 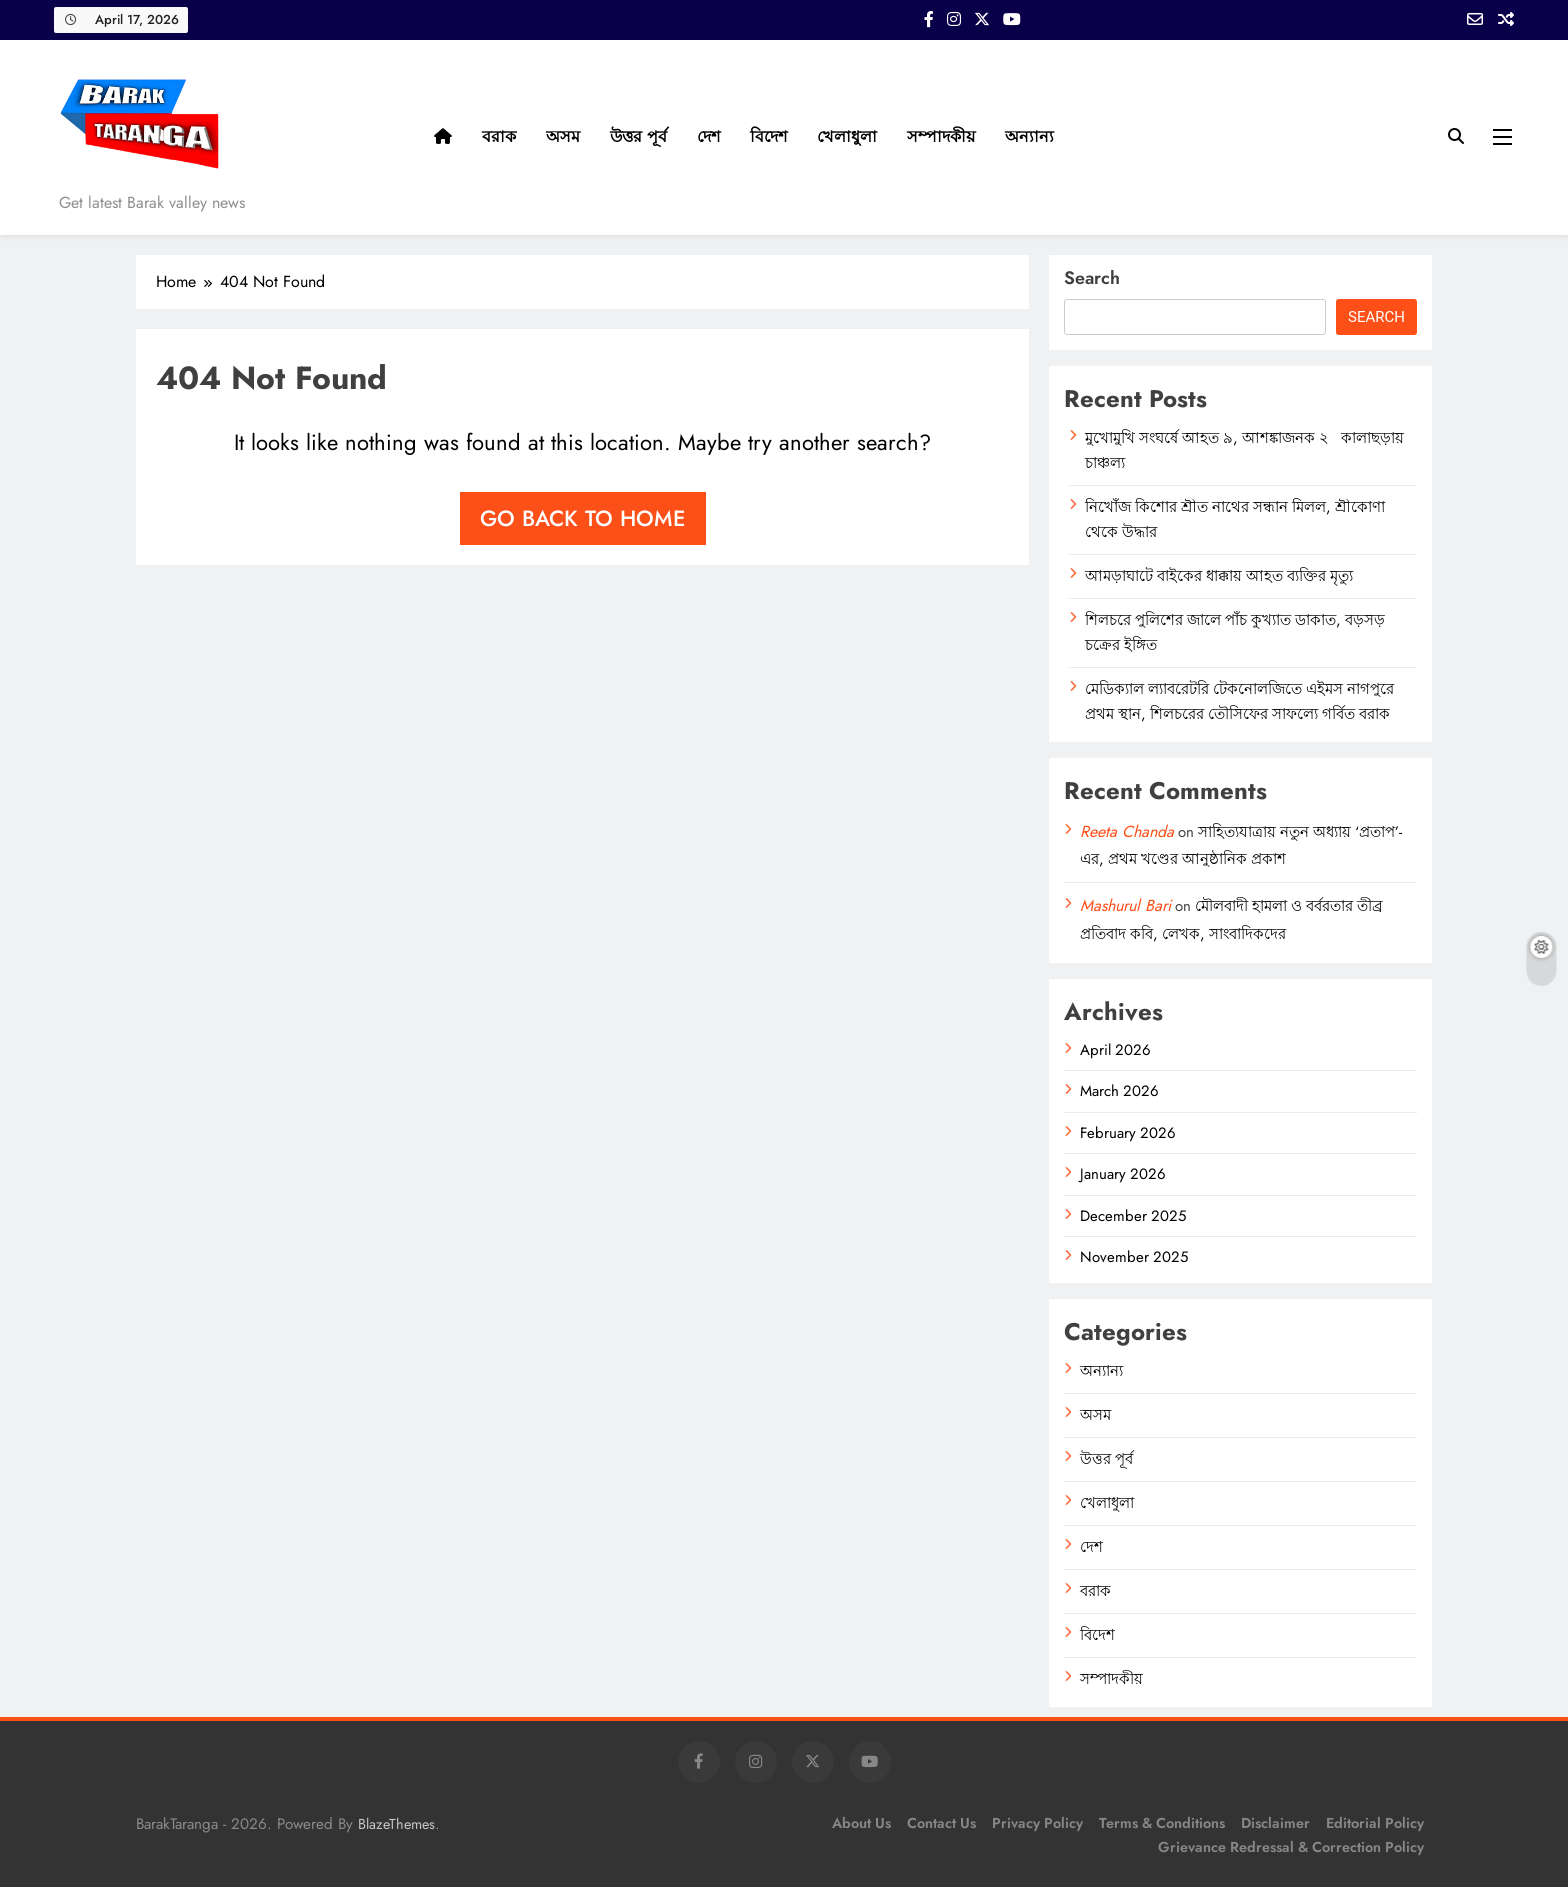 I want to click on অসম, so click(x=563, y=136).